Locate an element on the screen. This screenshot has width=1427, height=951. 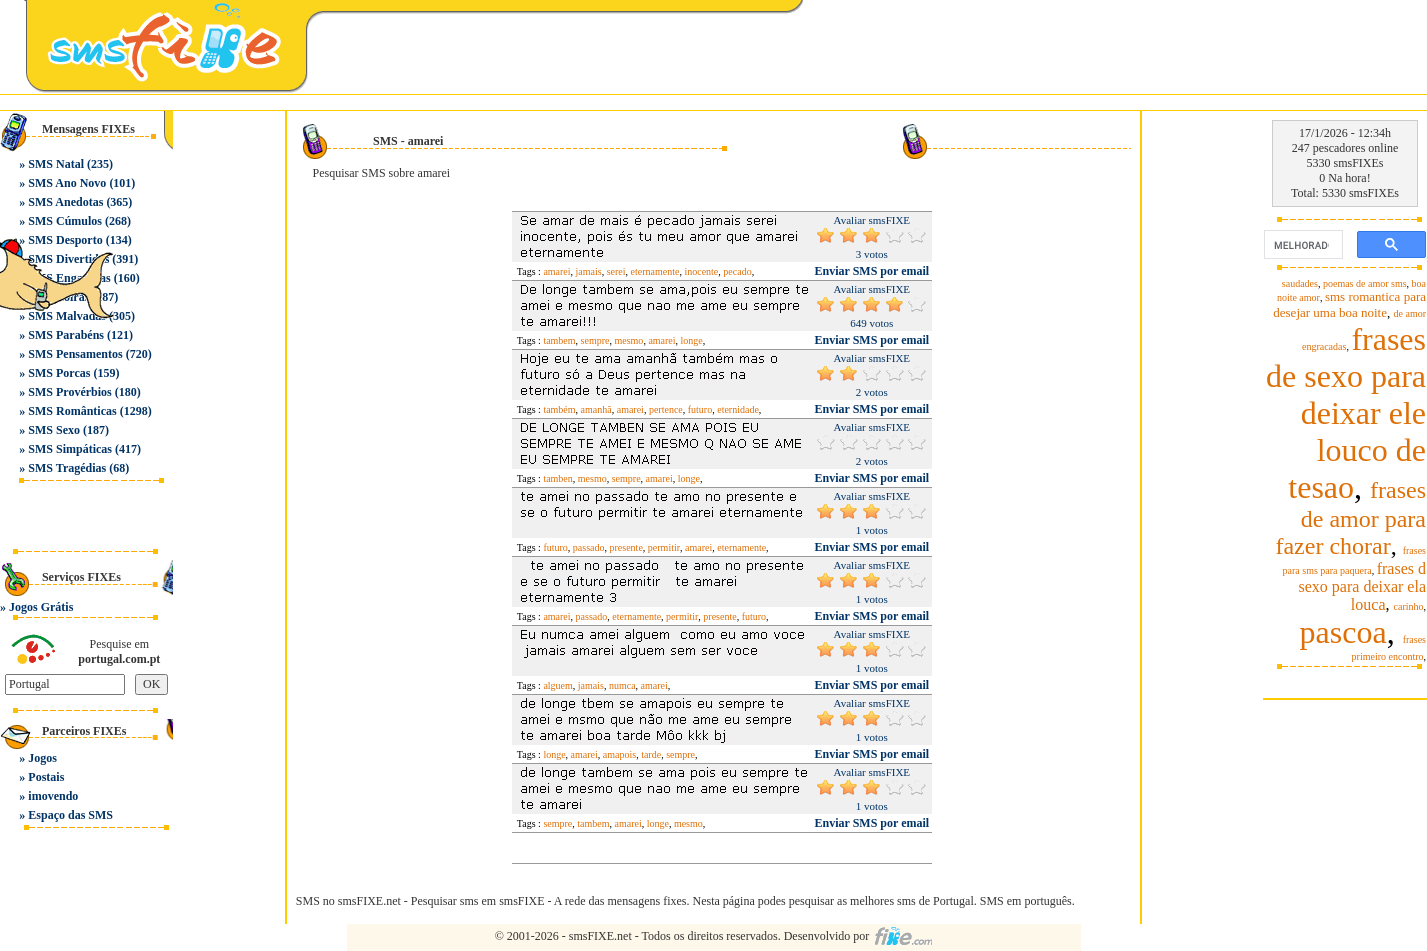
também is located at coordinates (559, 409).